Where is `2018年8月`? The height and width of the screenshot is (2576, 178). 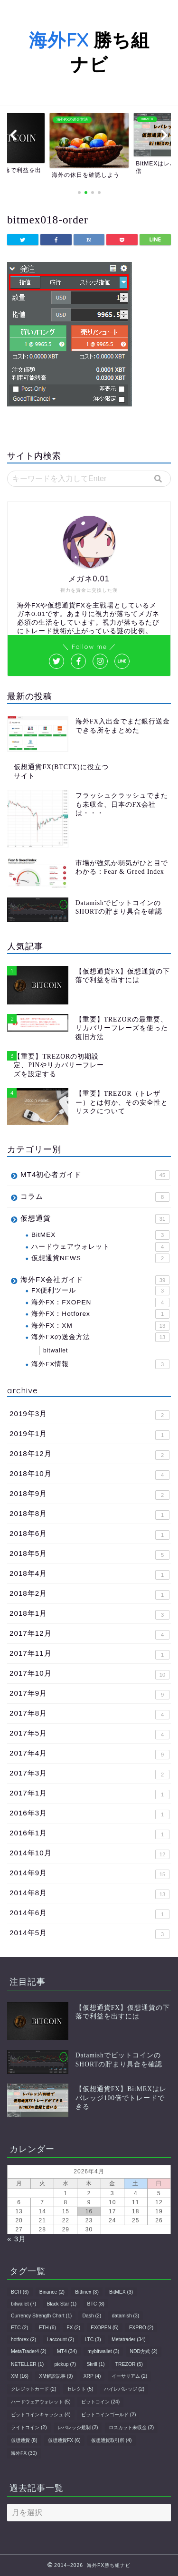
2018年8月 is located at coordinates (89, 1514).